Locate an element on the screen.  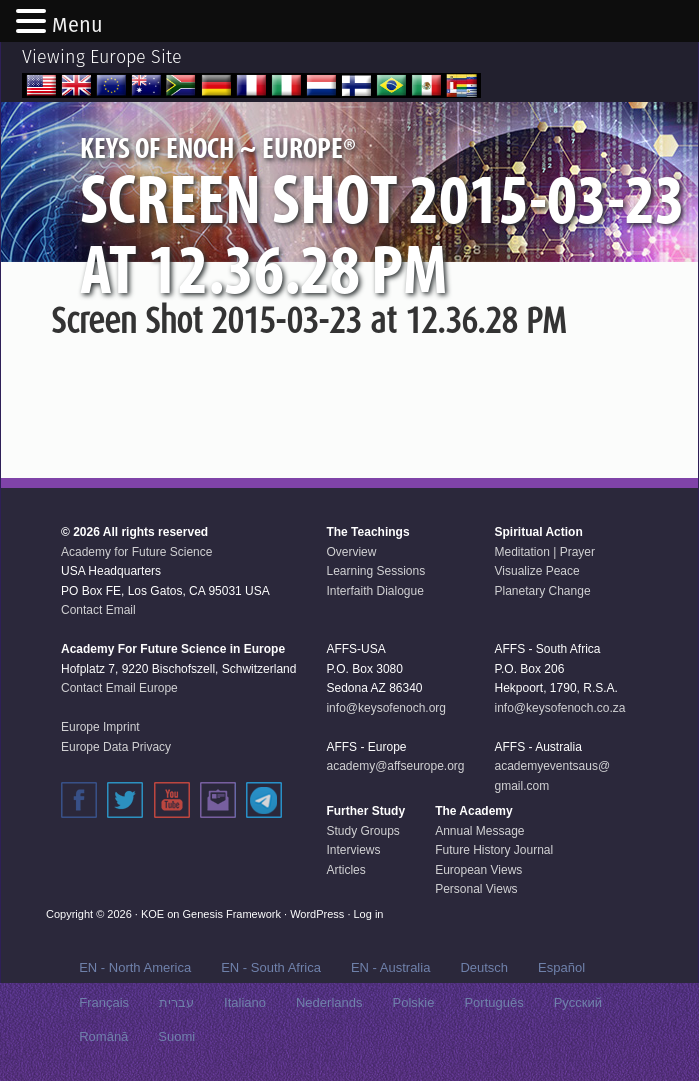
Menu is located at coordinates (77, 25).